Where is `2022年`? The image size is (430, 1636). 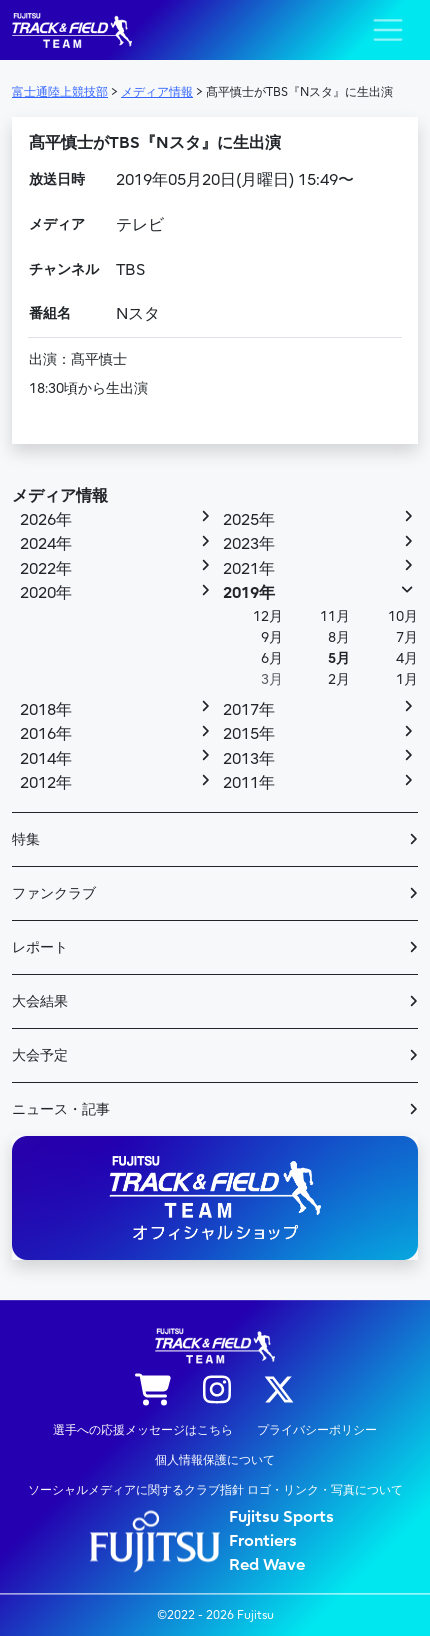 2022年 is located at coordinates (46, 569).